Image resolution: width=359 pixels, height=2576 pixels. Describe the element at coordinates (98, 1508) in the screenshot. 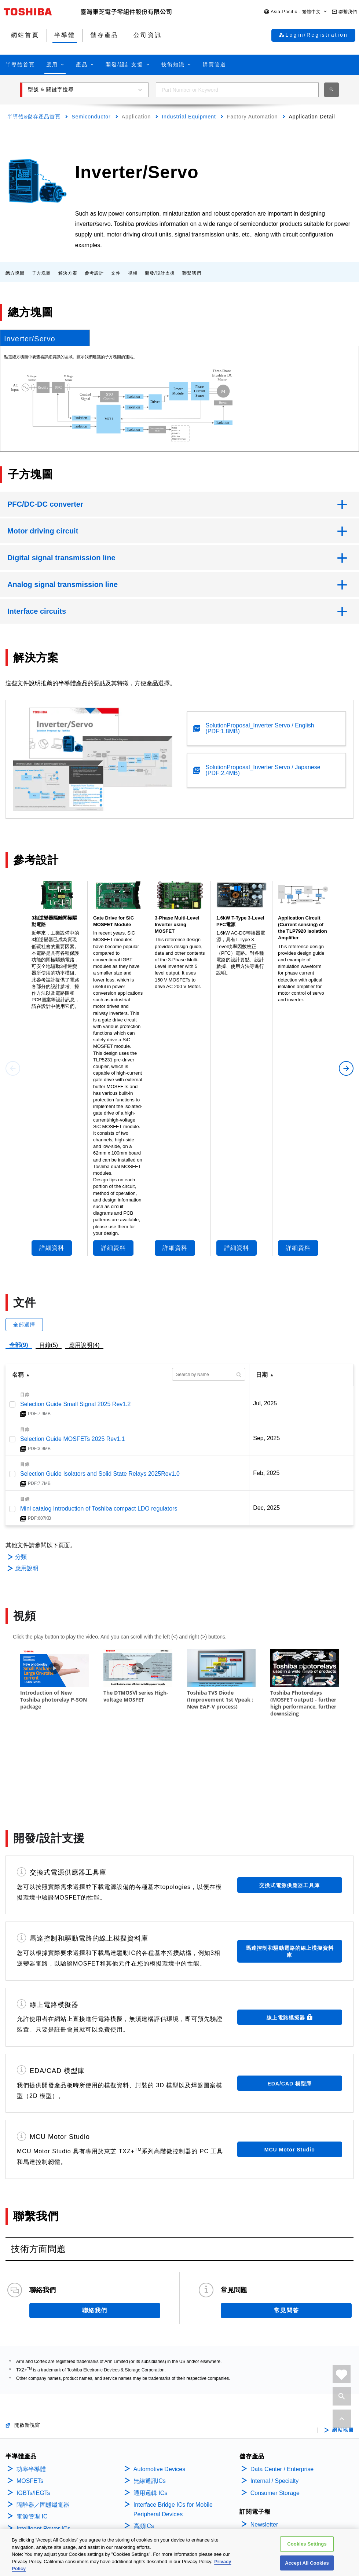

I see `Mini catalog Introduction of Toshiba compact LDO regulators` at that location.